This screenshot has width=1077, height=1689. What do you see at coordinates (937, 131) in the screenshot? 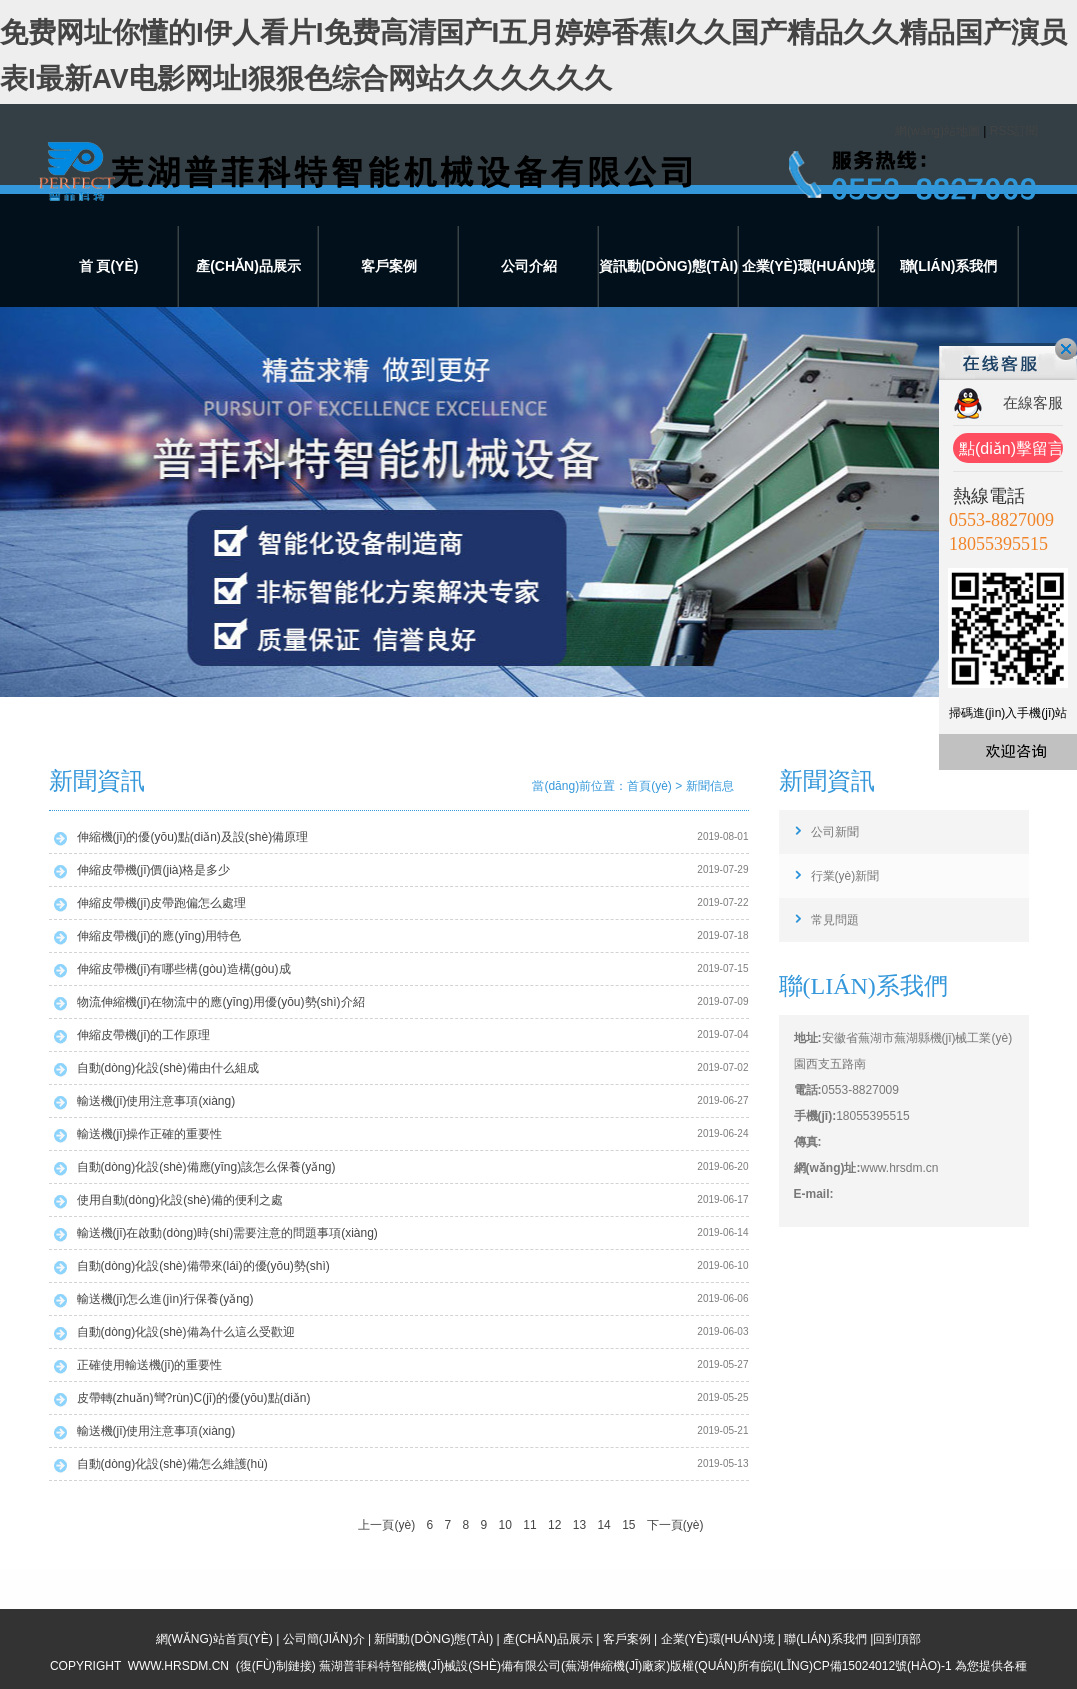
I see `網(wǎng)站地圖` at bounding box center [937, 131].